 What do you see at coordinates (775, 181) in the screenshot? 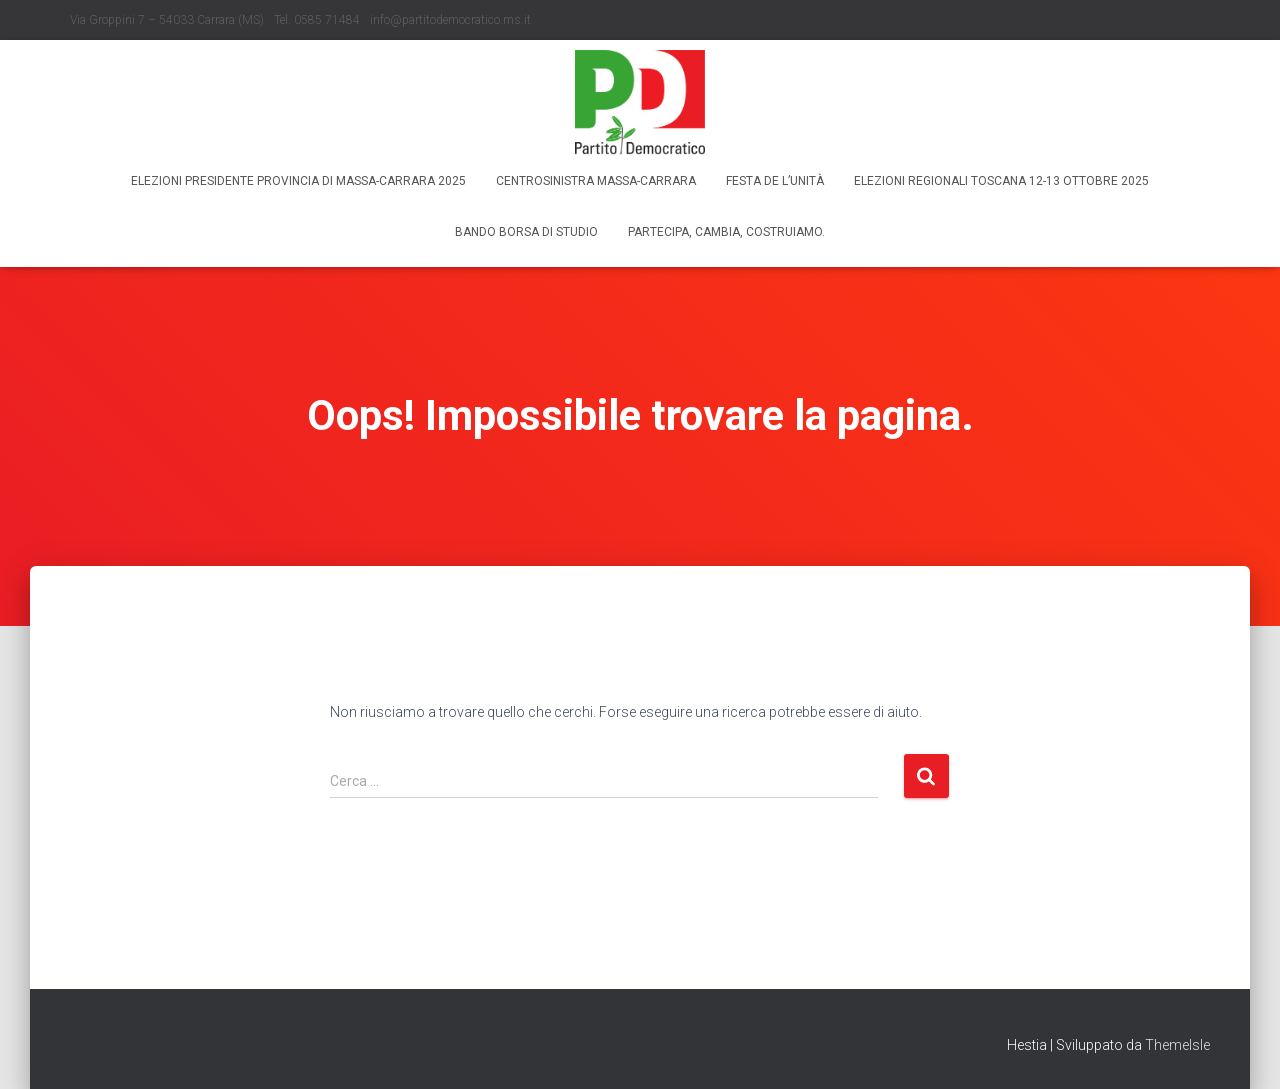
I see `Festa de l’Unità` at bounding box center [775, 181].